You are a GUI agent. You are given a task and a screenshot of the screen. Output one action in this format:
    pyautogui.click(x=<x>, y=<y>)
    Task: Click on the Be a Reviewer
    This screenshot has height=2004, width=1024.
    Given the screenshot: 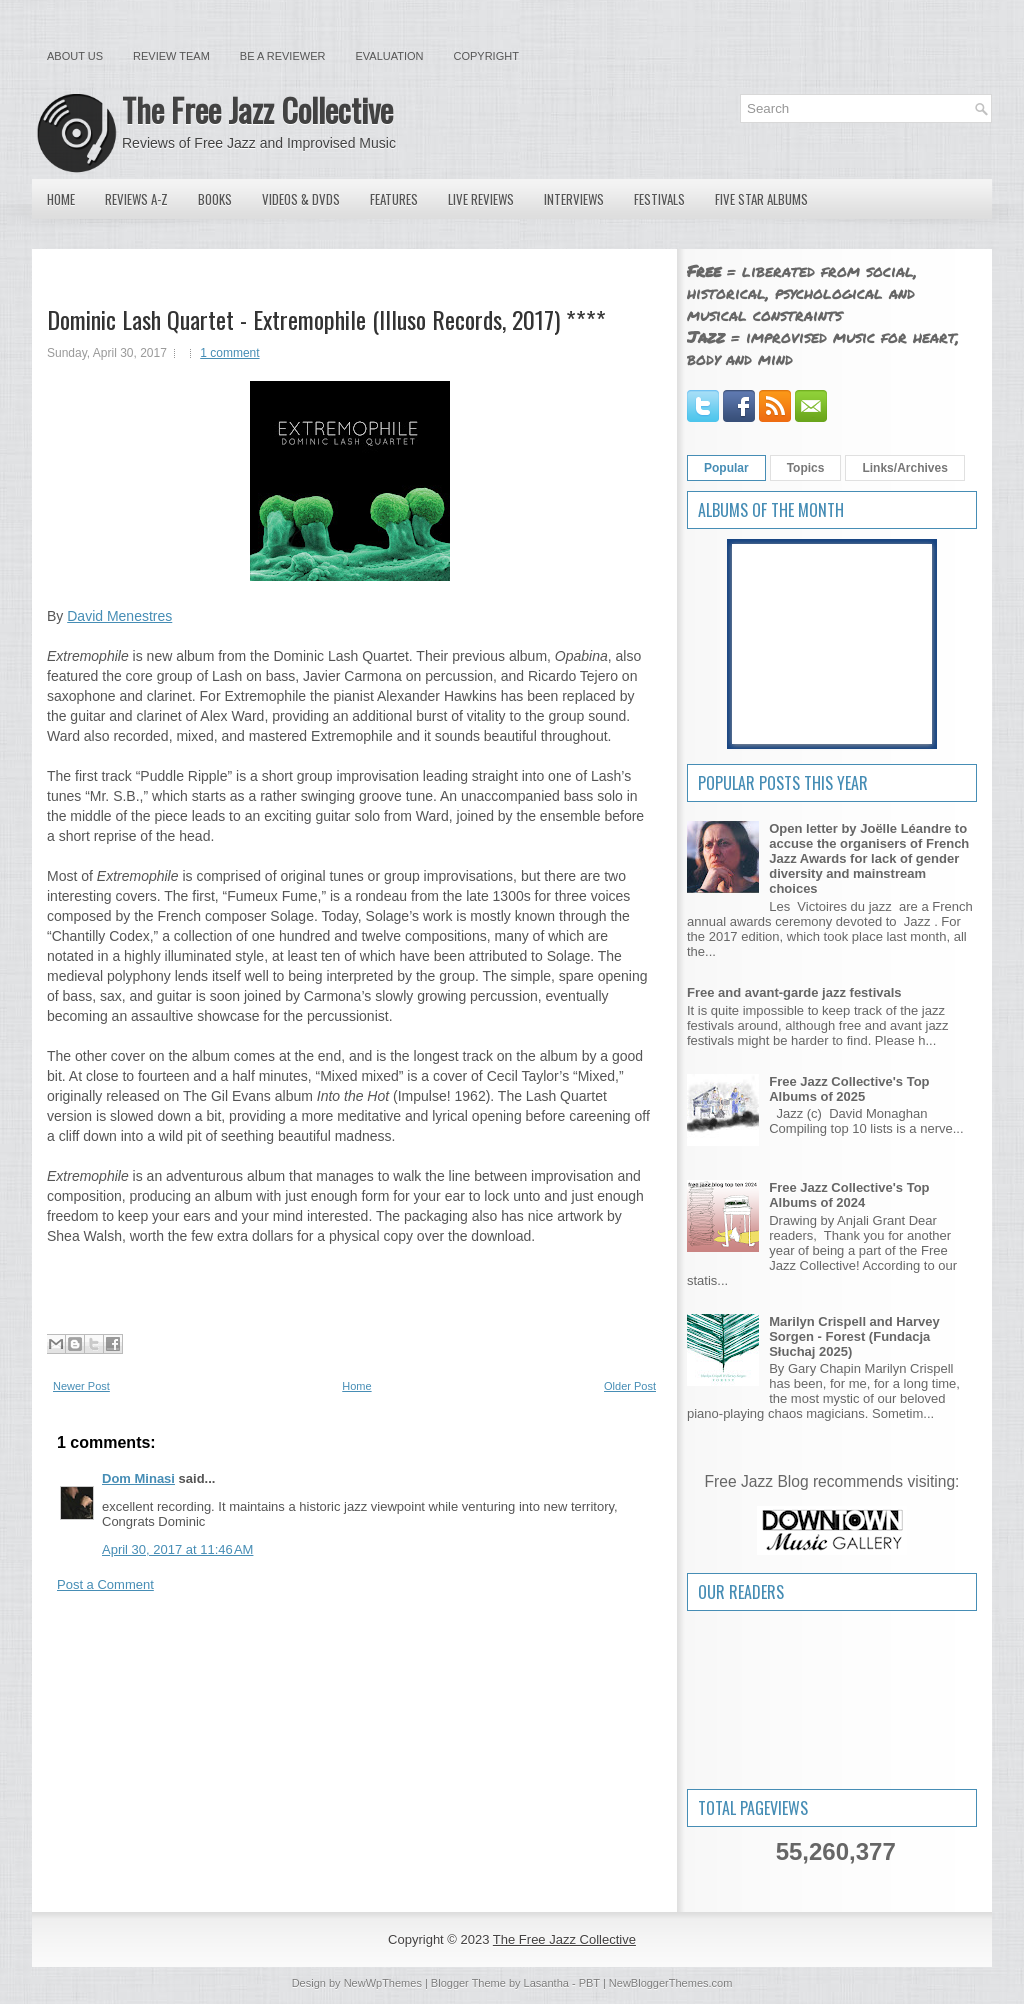 What is the action you would take?
    pyautogui.click(x=283, y=56)
    